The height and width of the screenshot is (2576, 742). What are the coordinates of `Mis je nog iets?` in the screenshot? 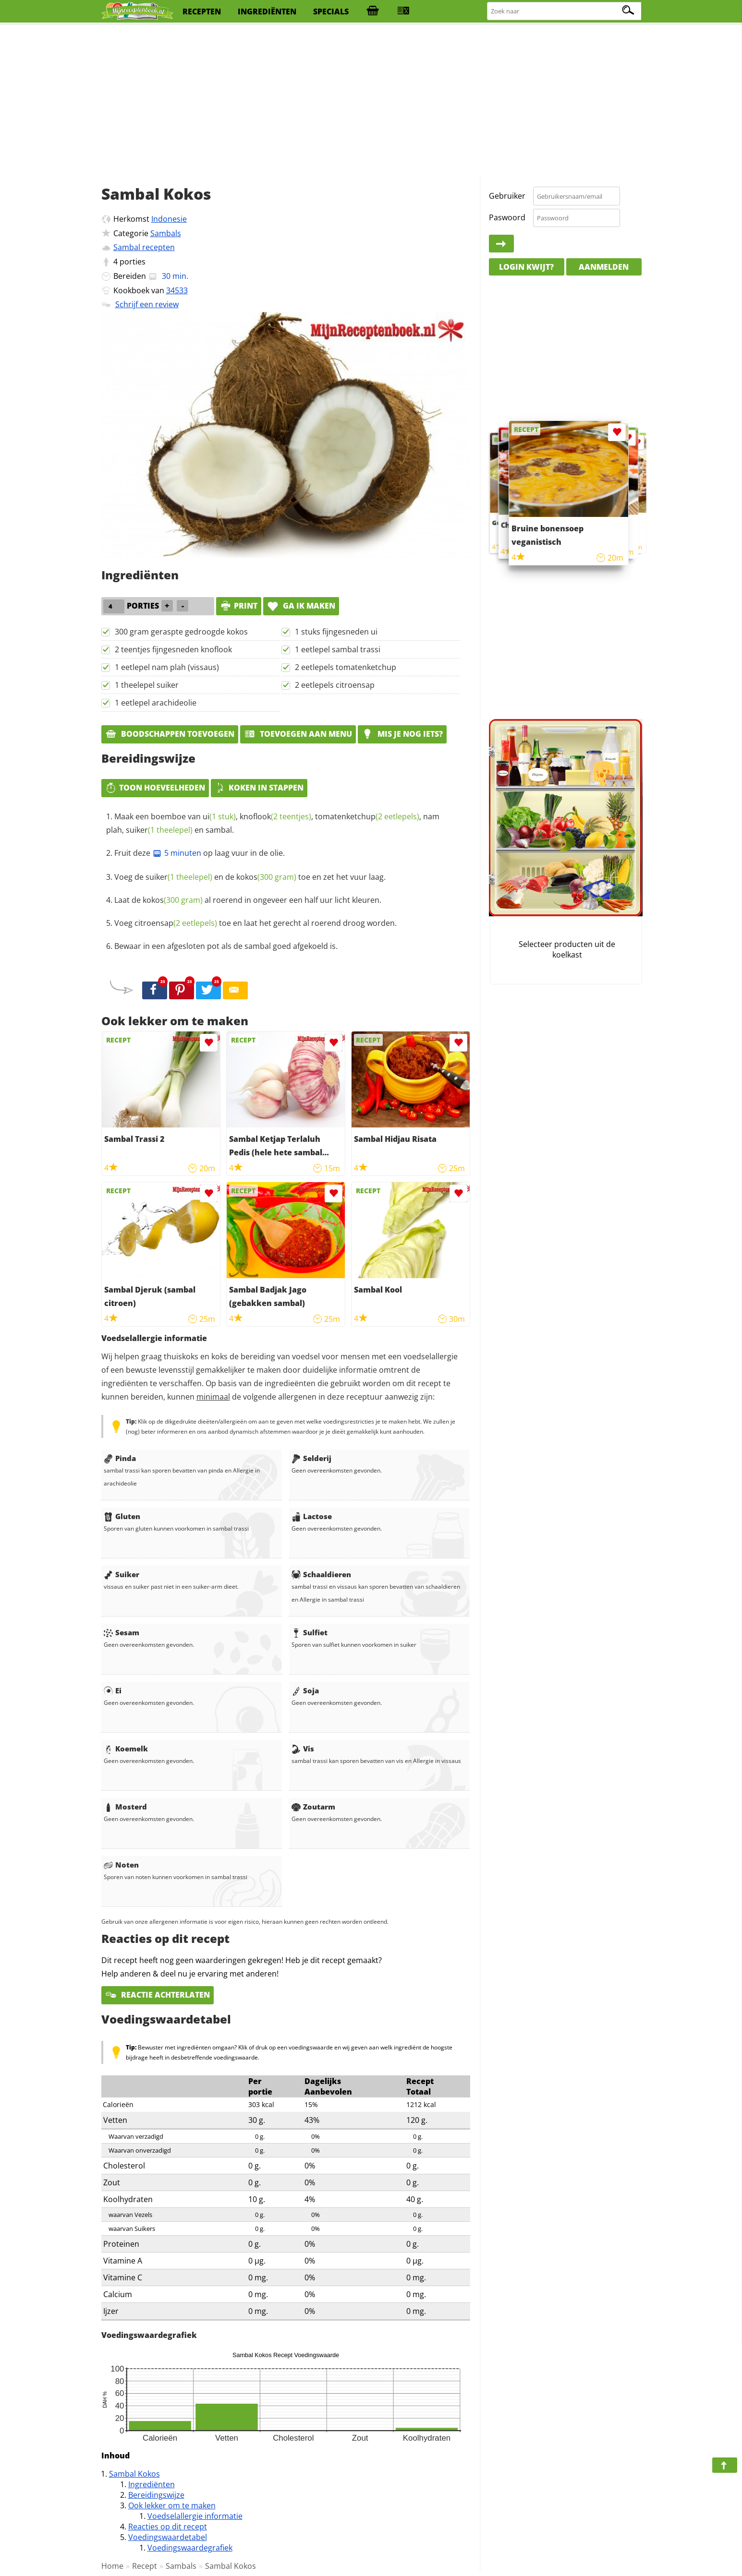 It's located at (402, 734).